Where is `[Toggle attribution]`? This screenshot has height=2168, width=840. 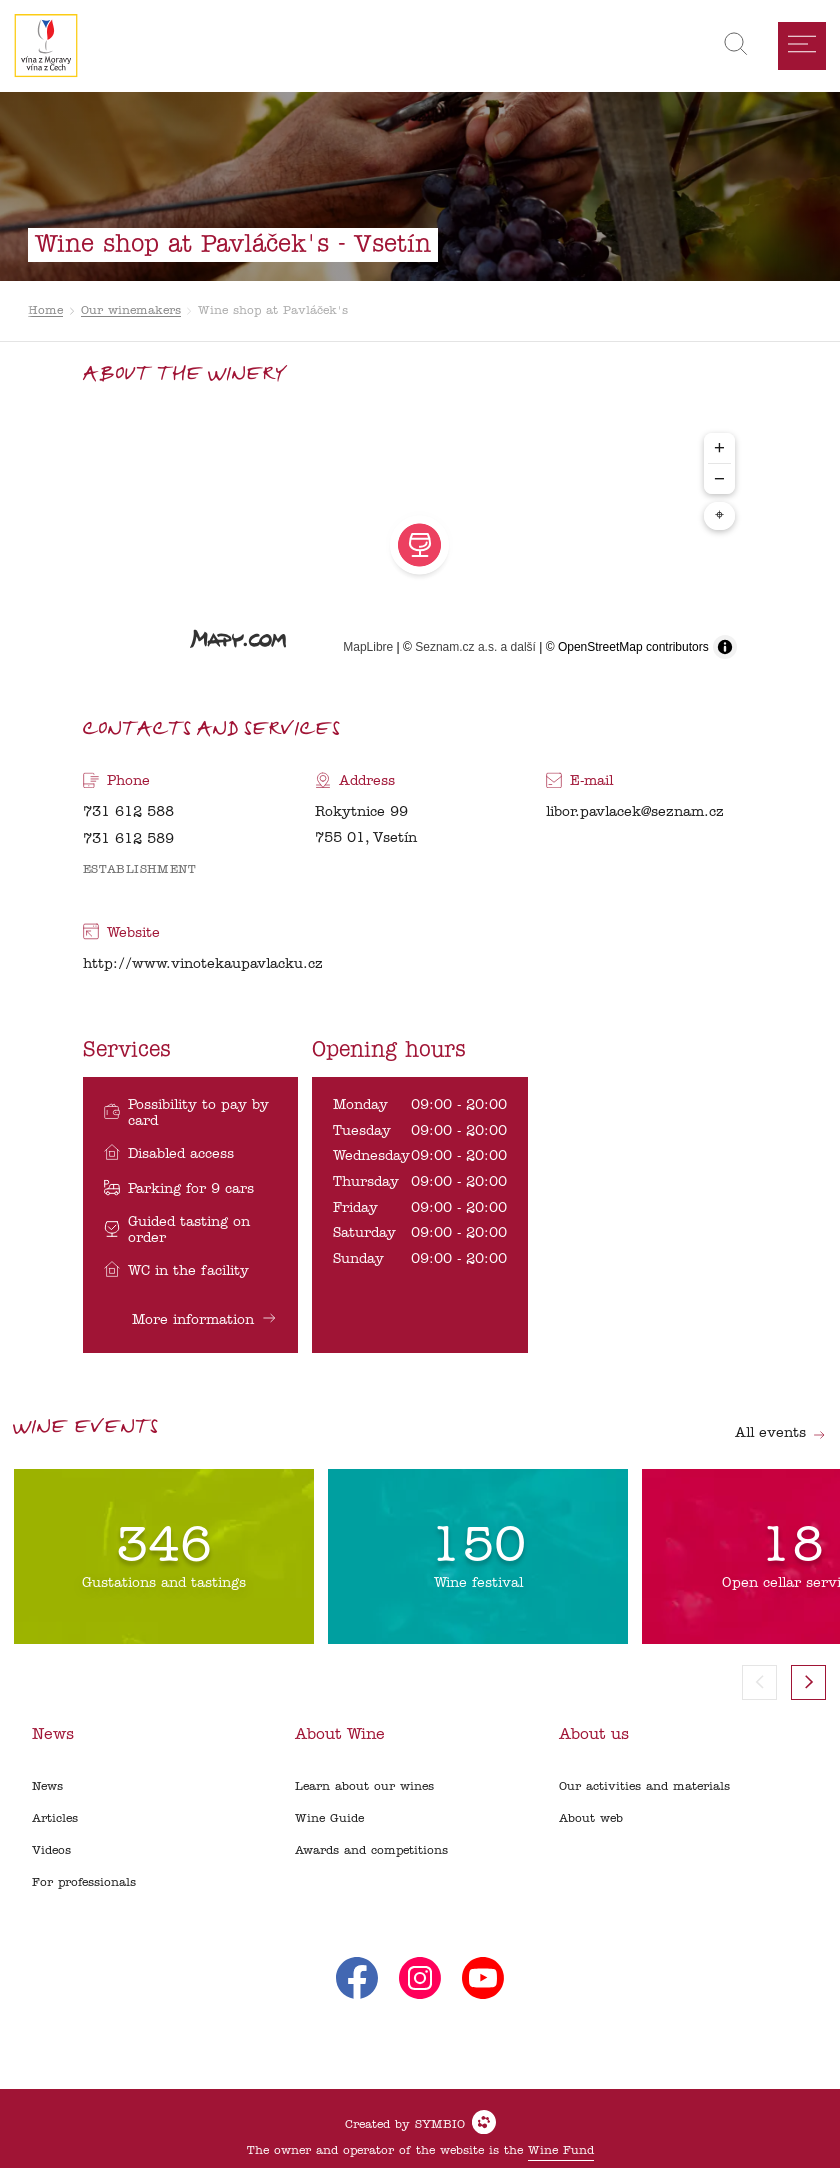 [Toggle attribution] is located at coordinates (725, 647).